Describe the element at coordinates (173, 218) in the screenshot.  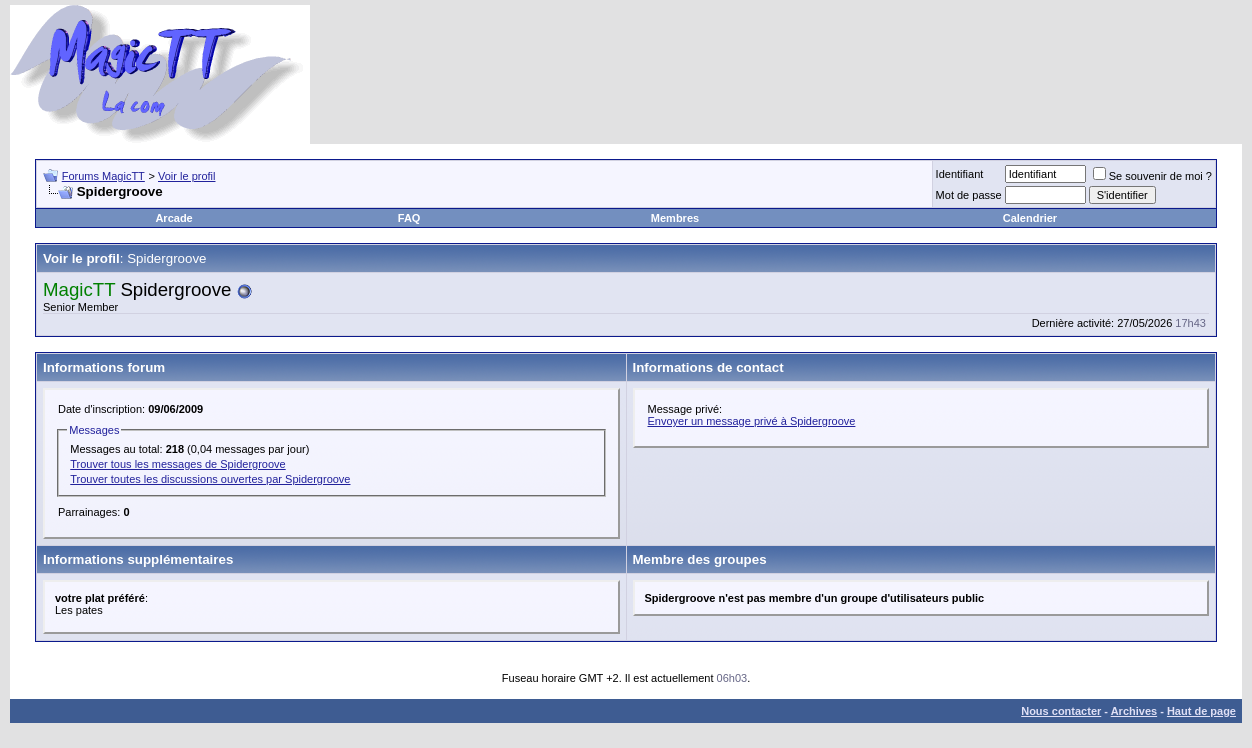
I see `Arcade` at that location.